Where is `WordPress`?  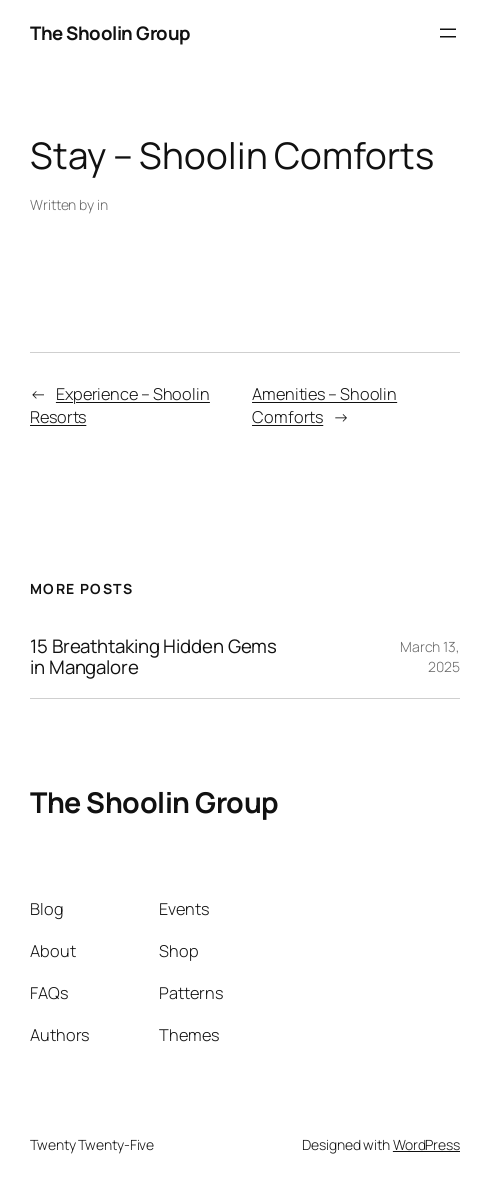 WordPress is located at coordinates (426, 1144).